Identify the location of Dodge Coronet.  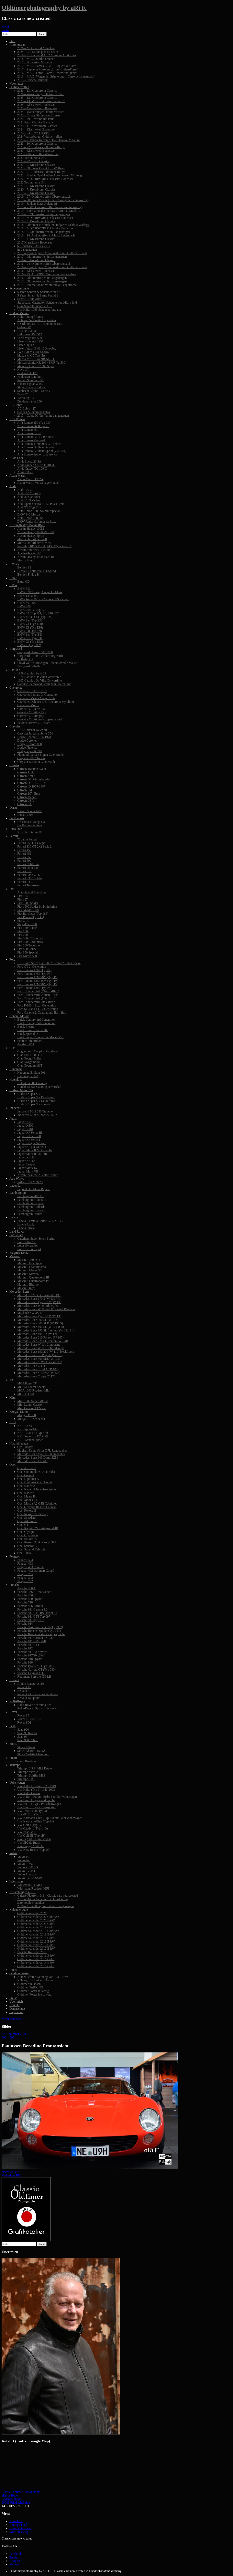
(27, 740).